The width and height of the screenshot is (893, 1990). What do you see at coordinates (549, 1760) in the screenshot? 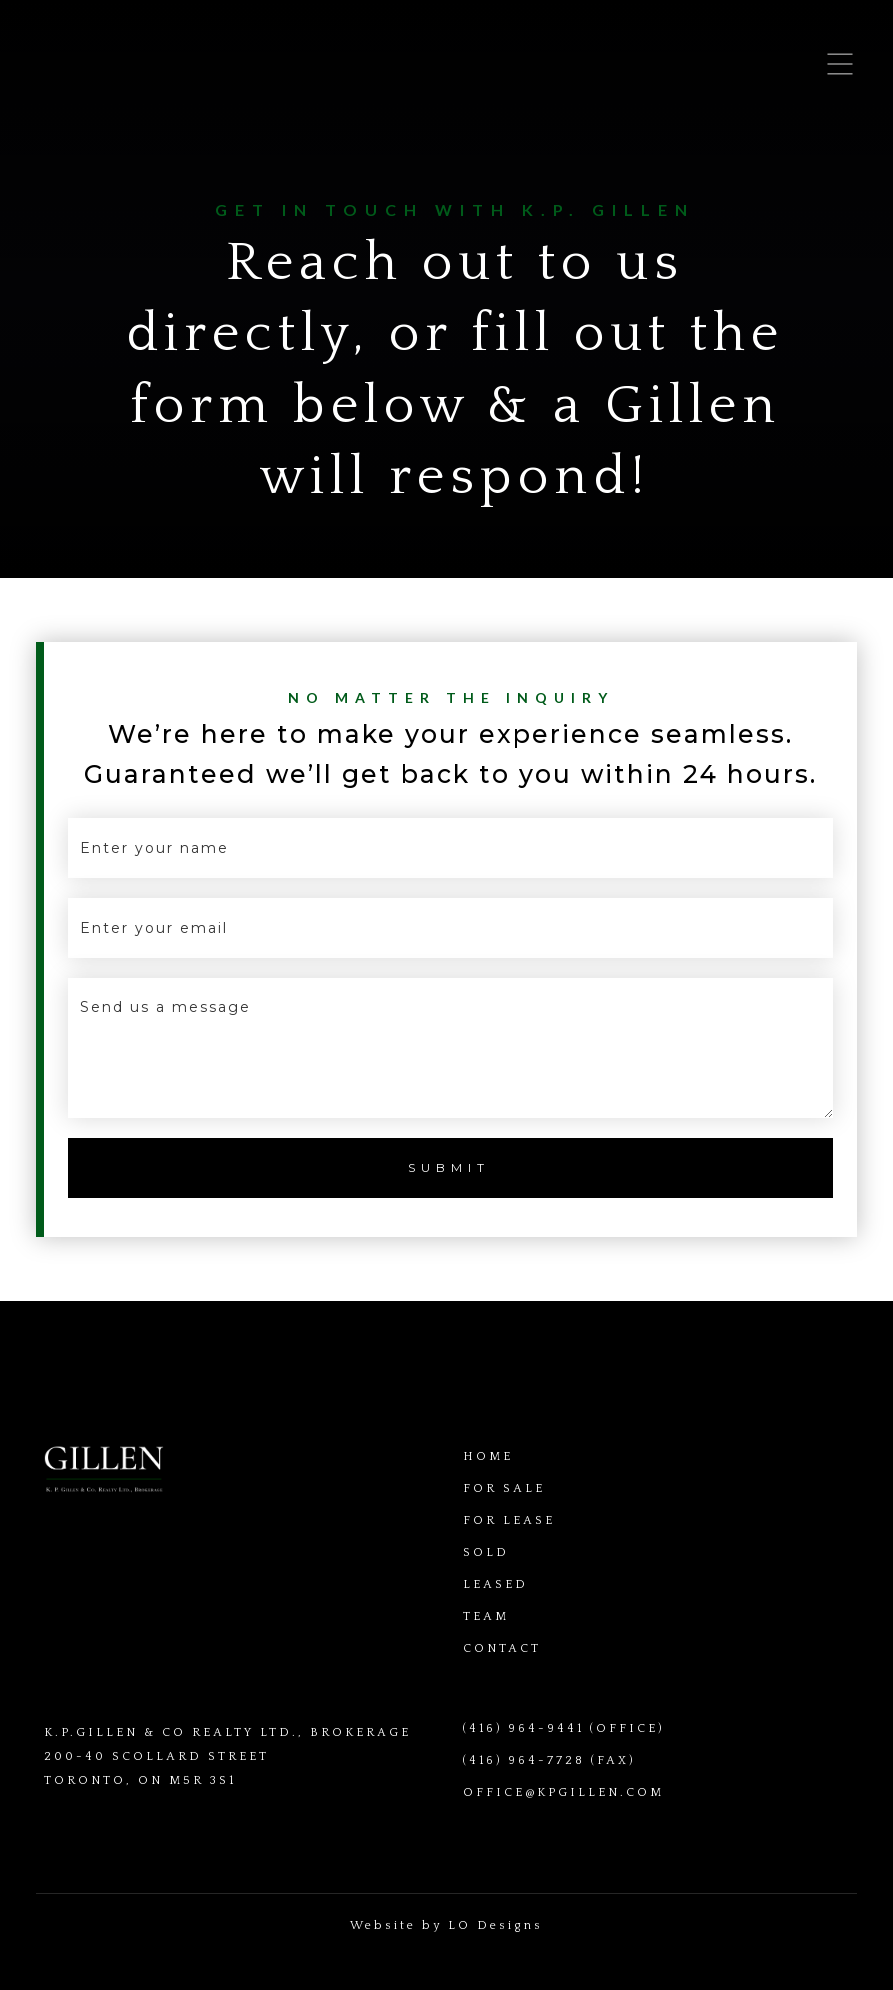
I see `(416) 964-7728 (FAX)` at bounding box center [549, 1760].